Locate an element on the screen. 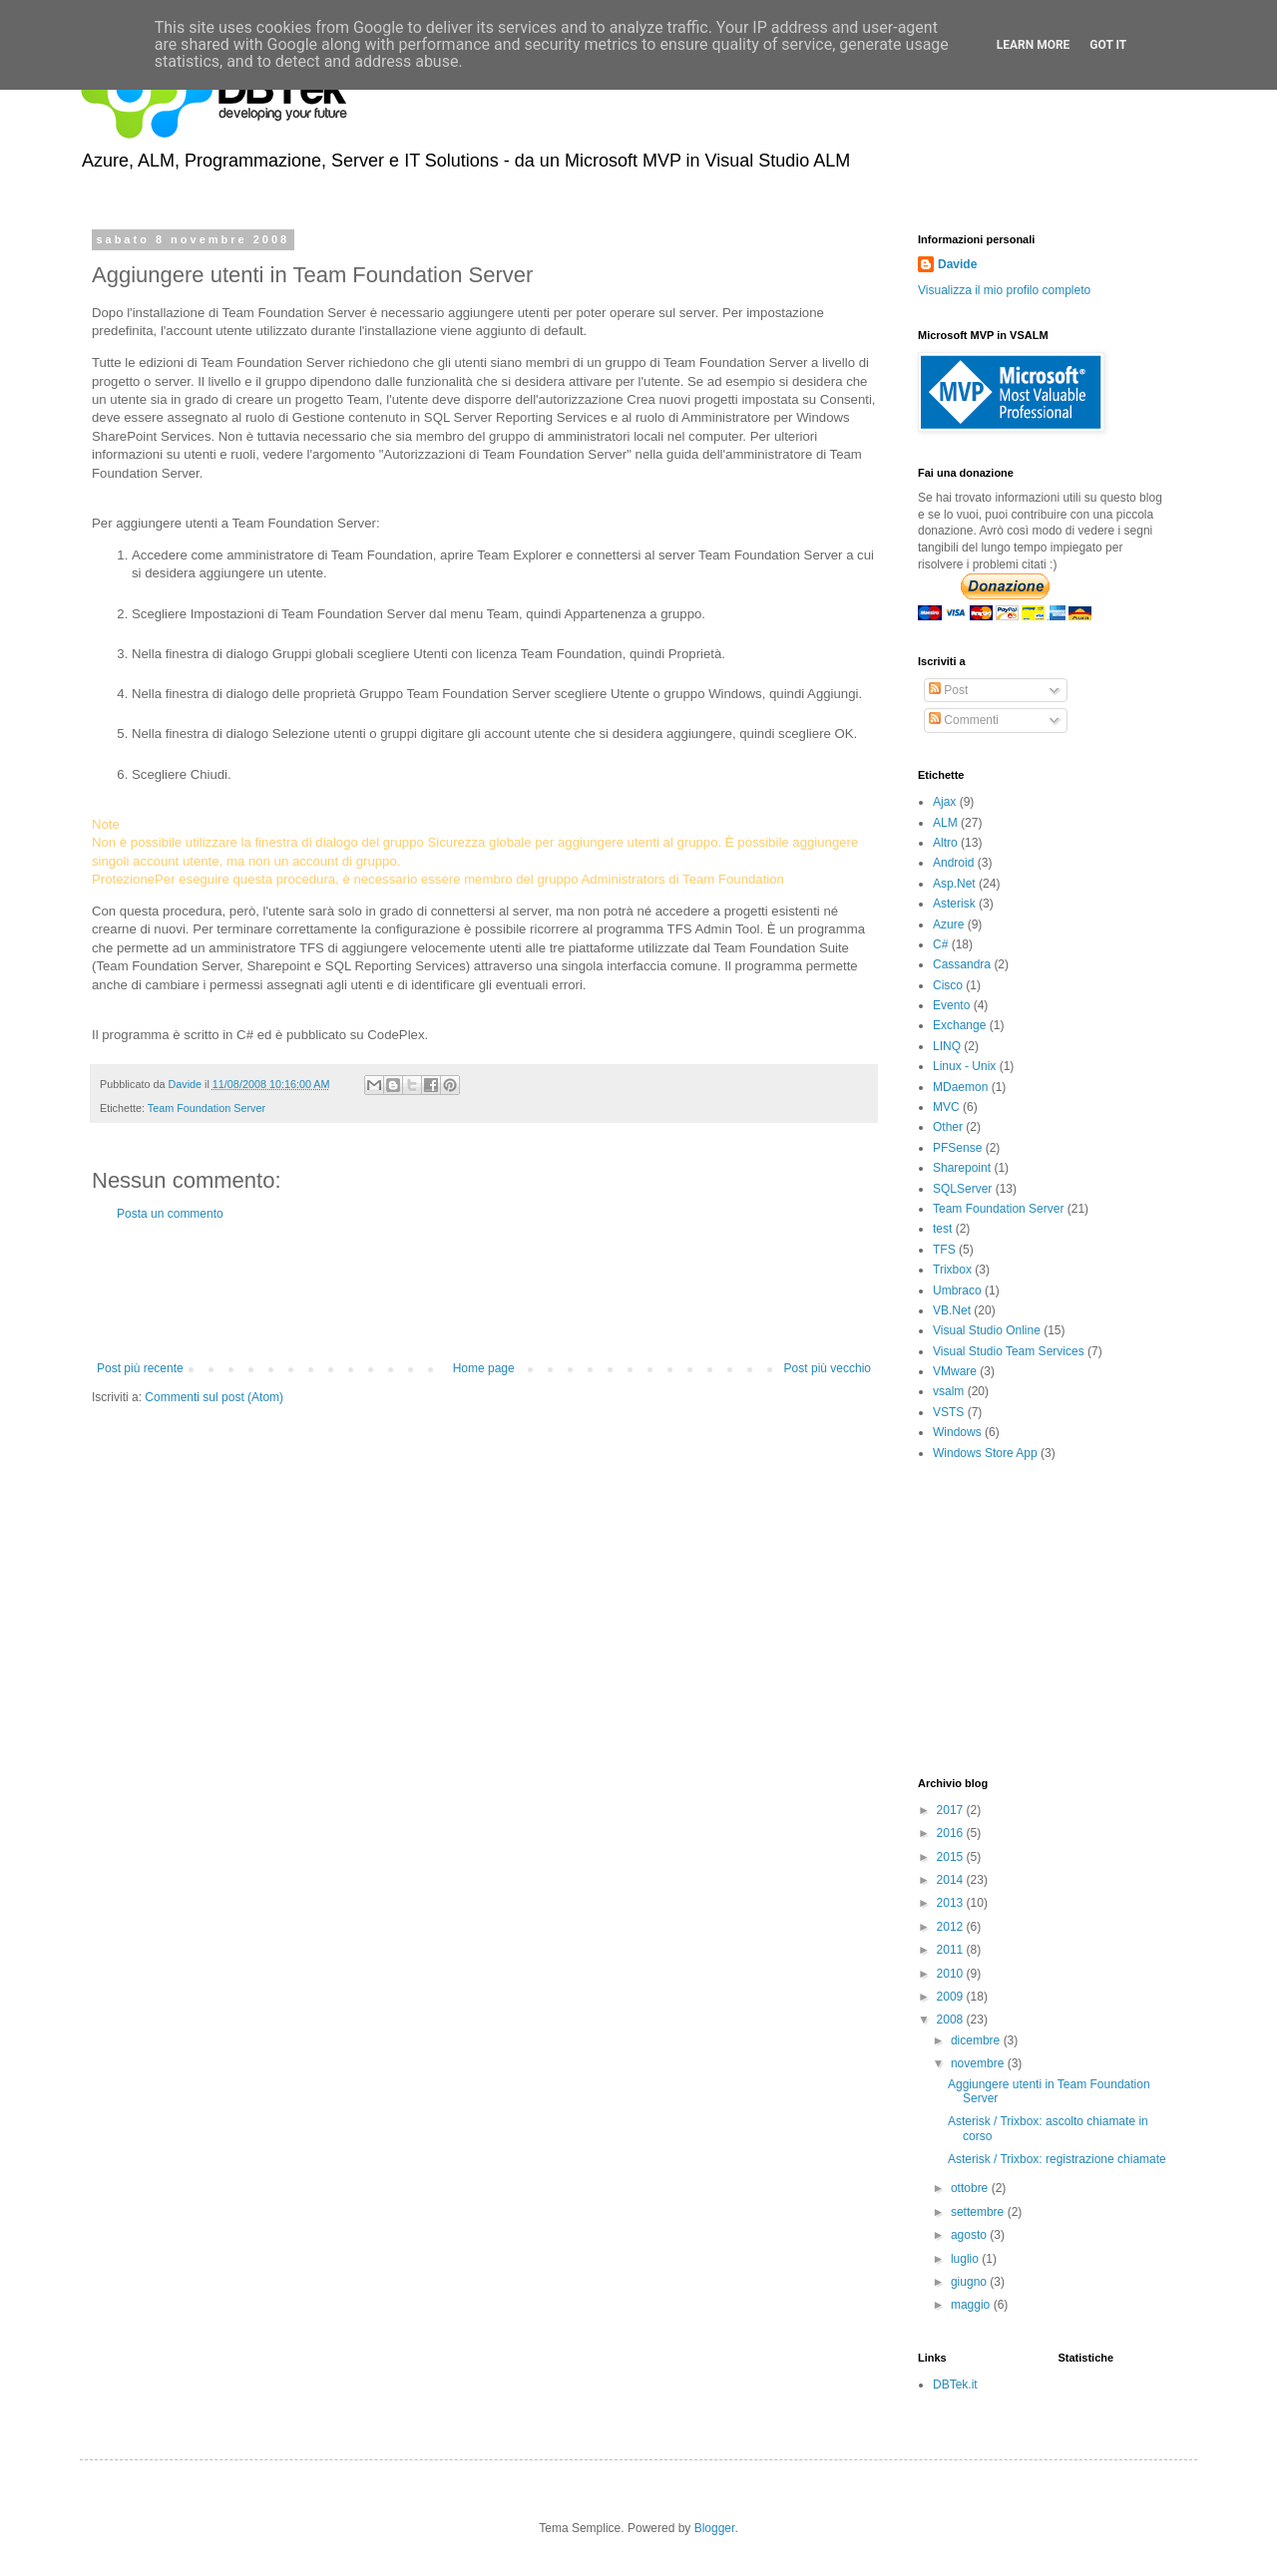  Android is located at coordinates (953, 863).